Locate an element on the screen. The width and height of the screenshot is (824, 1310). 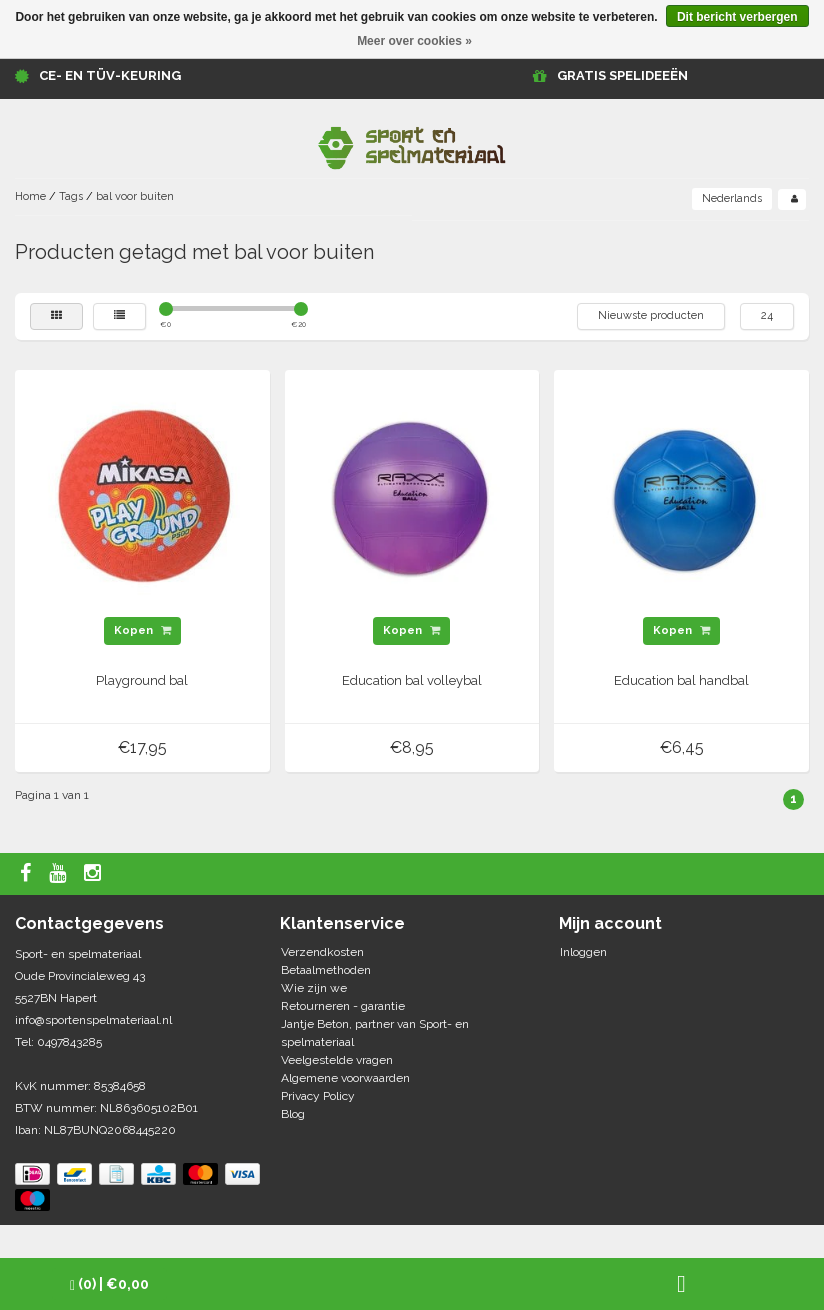
GRATIS SPELIDEEËN is located at coordinates (622, 75).